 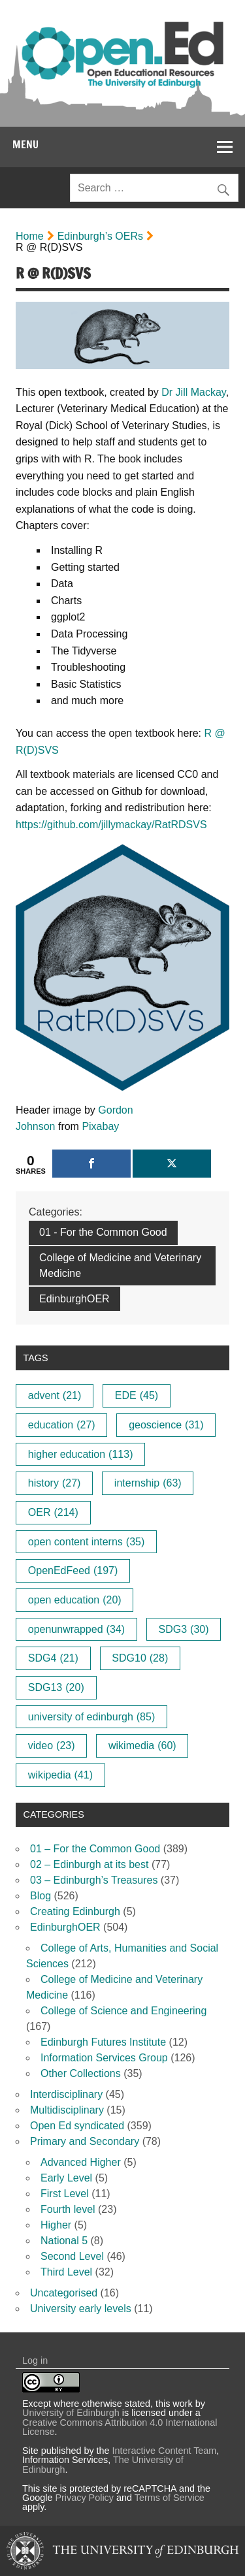 What do you see at coordinates (119, 2427) in the screenshot?
I see `Creative Commons Attribution 4.0 International License` at bounding box center [119, 2427].